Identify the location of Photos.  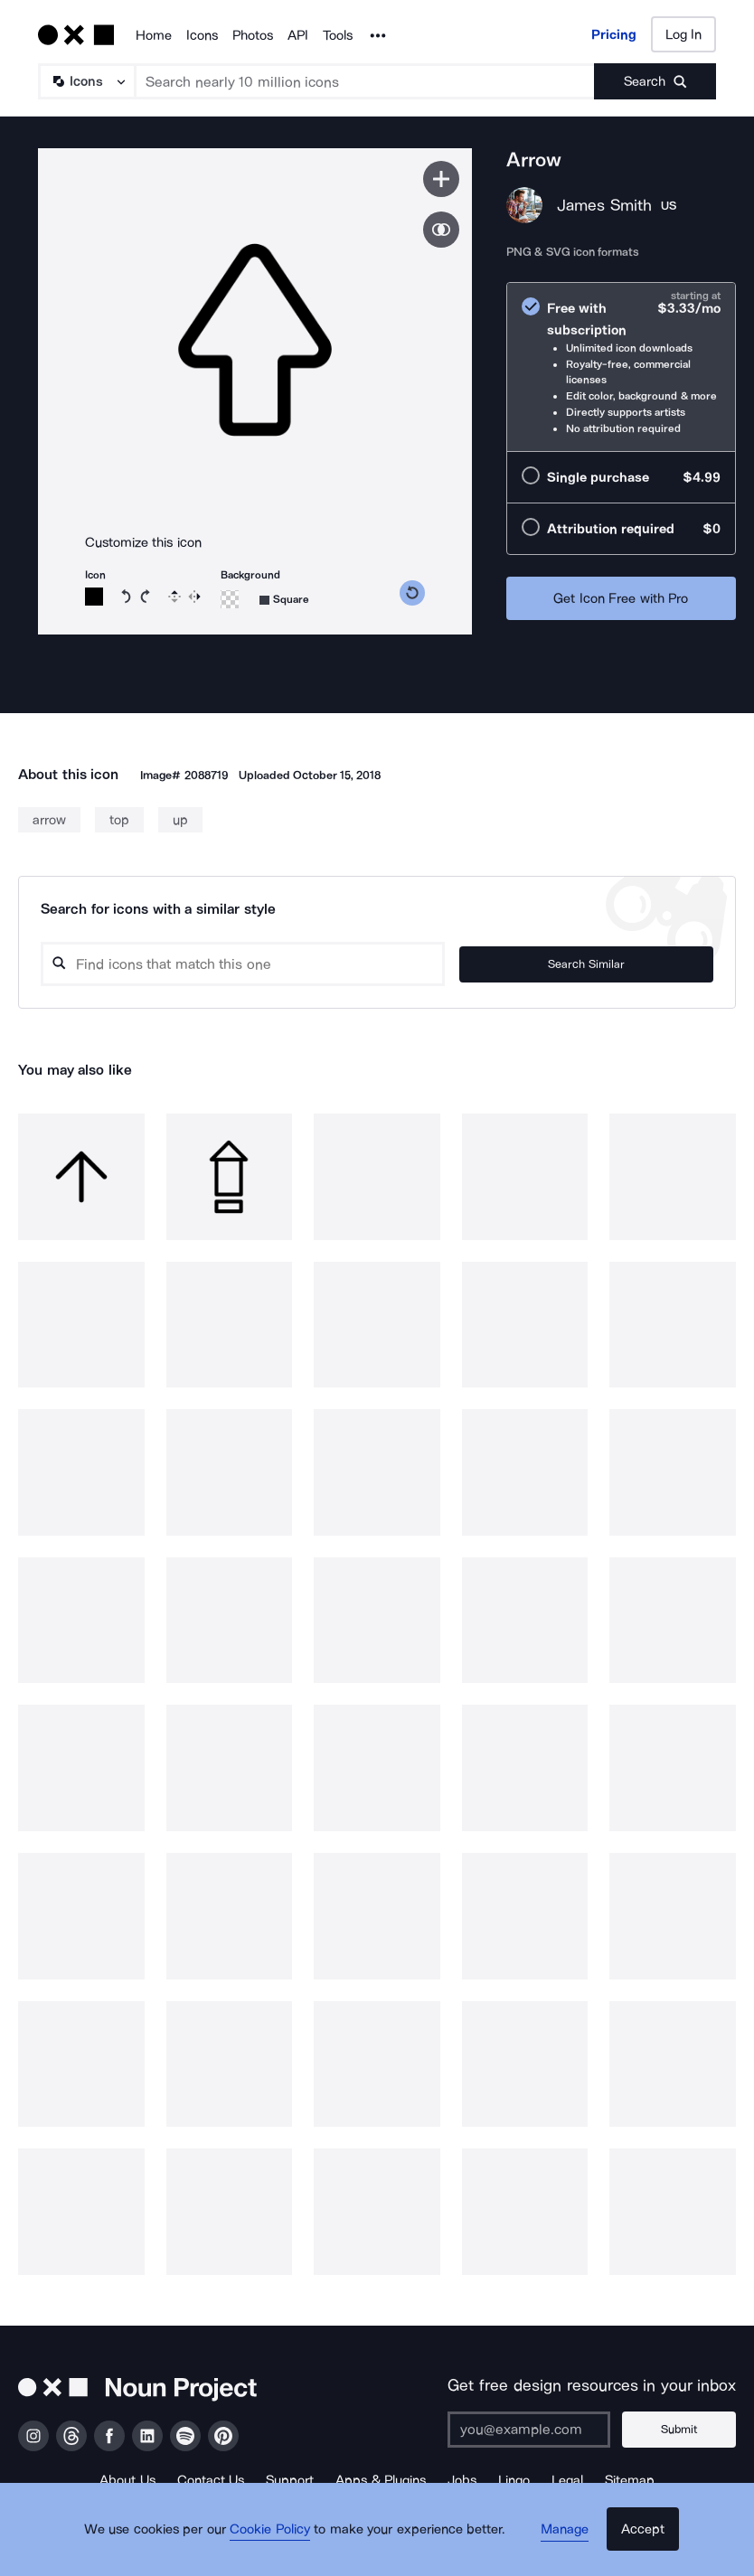
(252, 35).